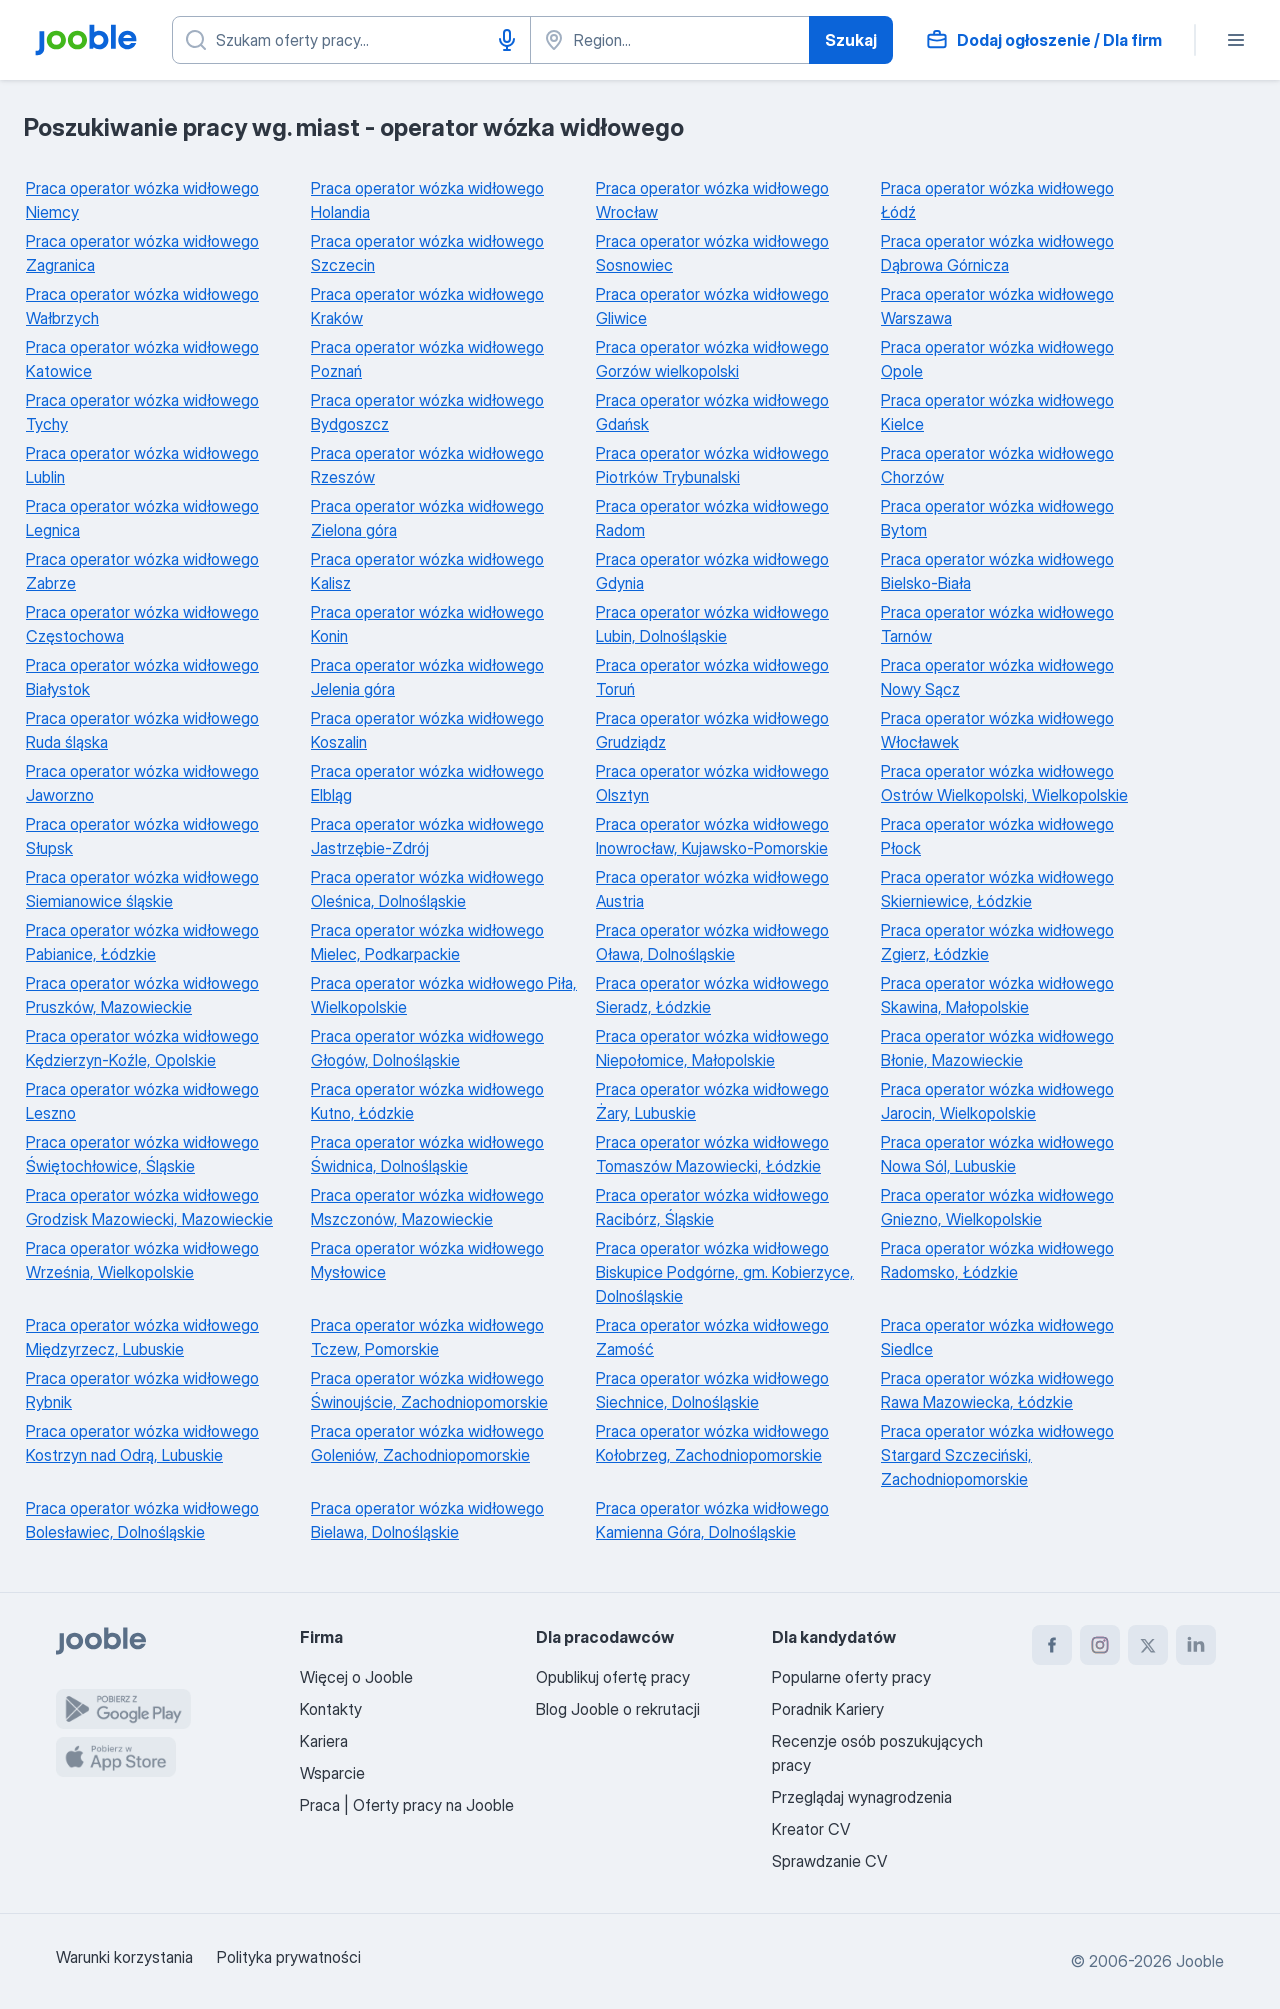 This screenshot has width=1280, height=2009. I want to click on Więcej o Jooble, so click(356, 1677).